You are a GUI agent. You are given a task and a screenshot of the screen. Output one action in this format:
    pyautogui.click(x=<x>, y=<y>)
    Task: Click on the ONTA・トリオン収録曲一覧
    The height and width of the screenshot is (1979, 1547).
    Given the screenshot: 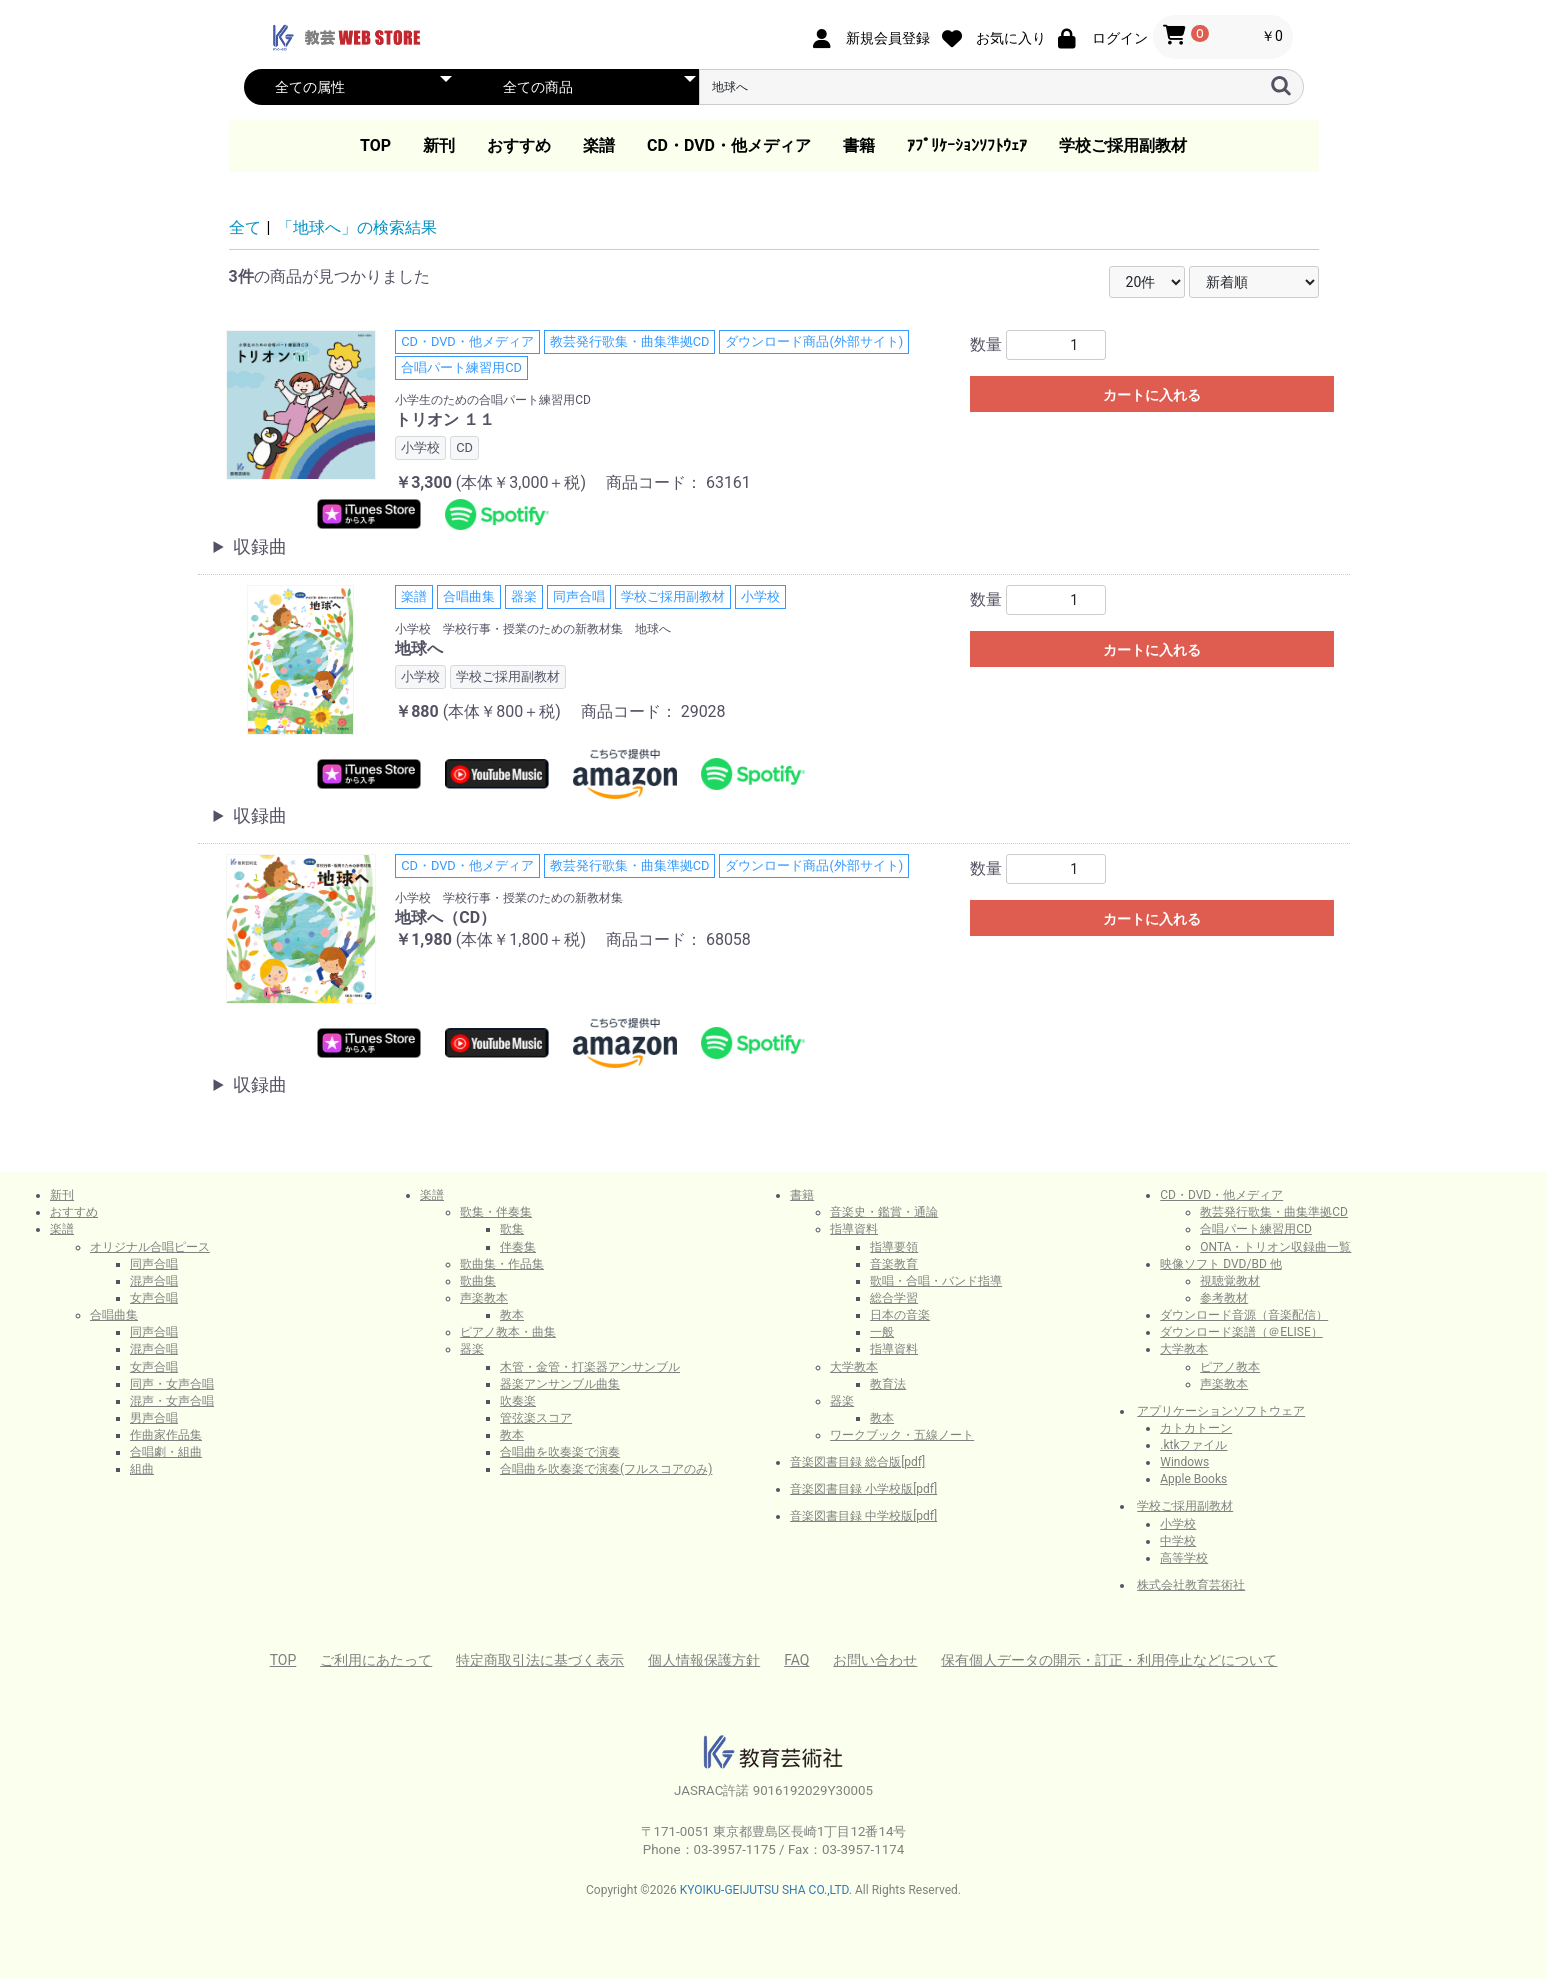 What is the action you would take?
    pyautogui.click(x=1275, y=1247)
    